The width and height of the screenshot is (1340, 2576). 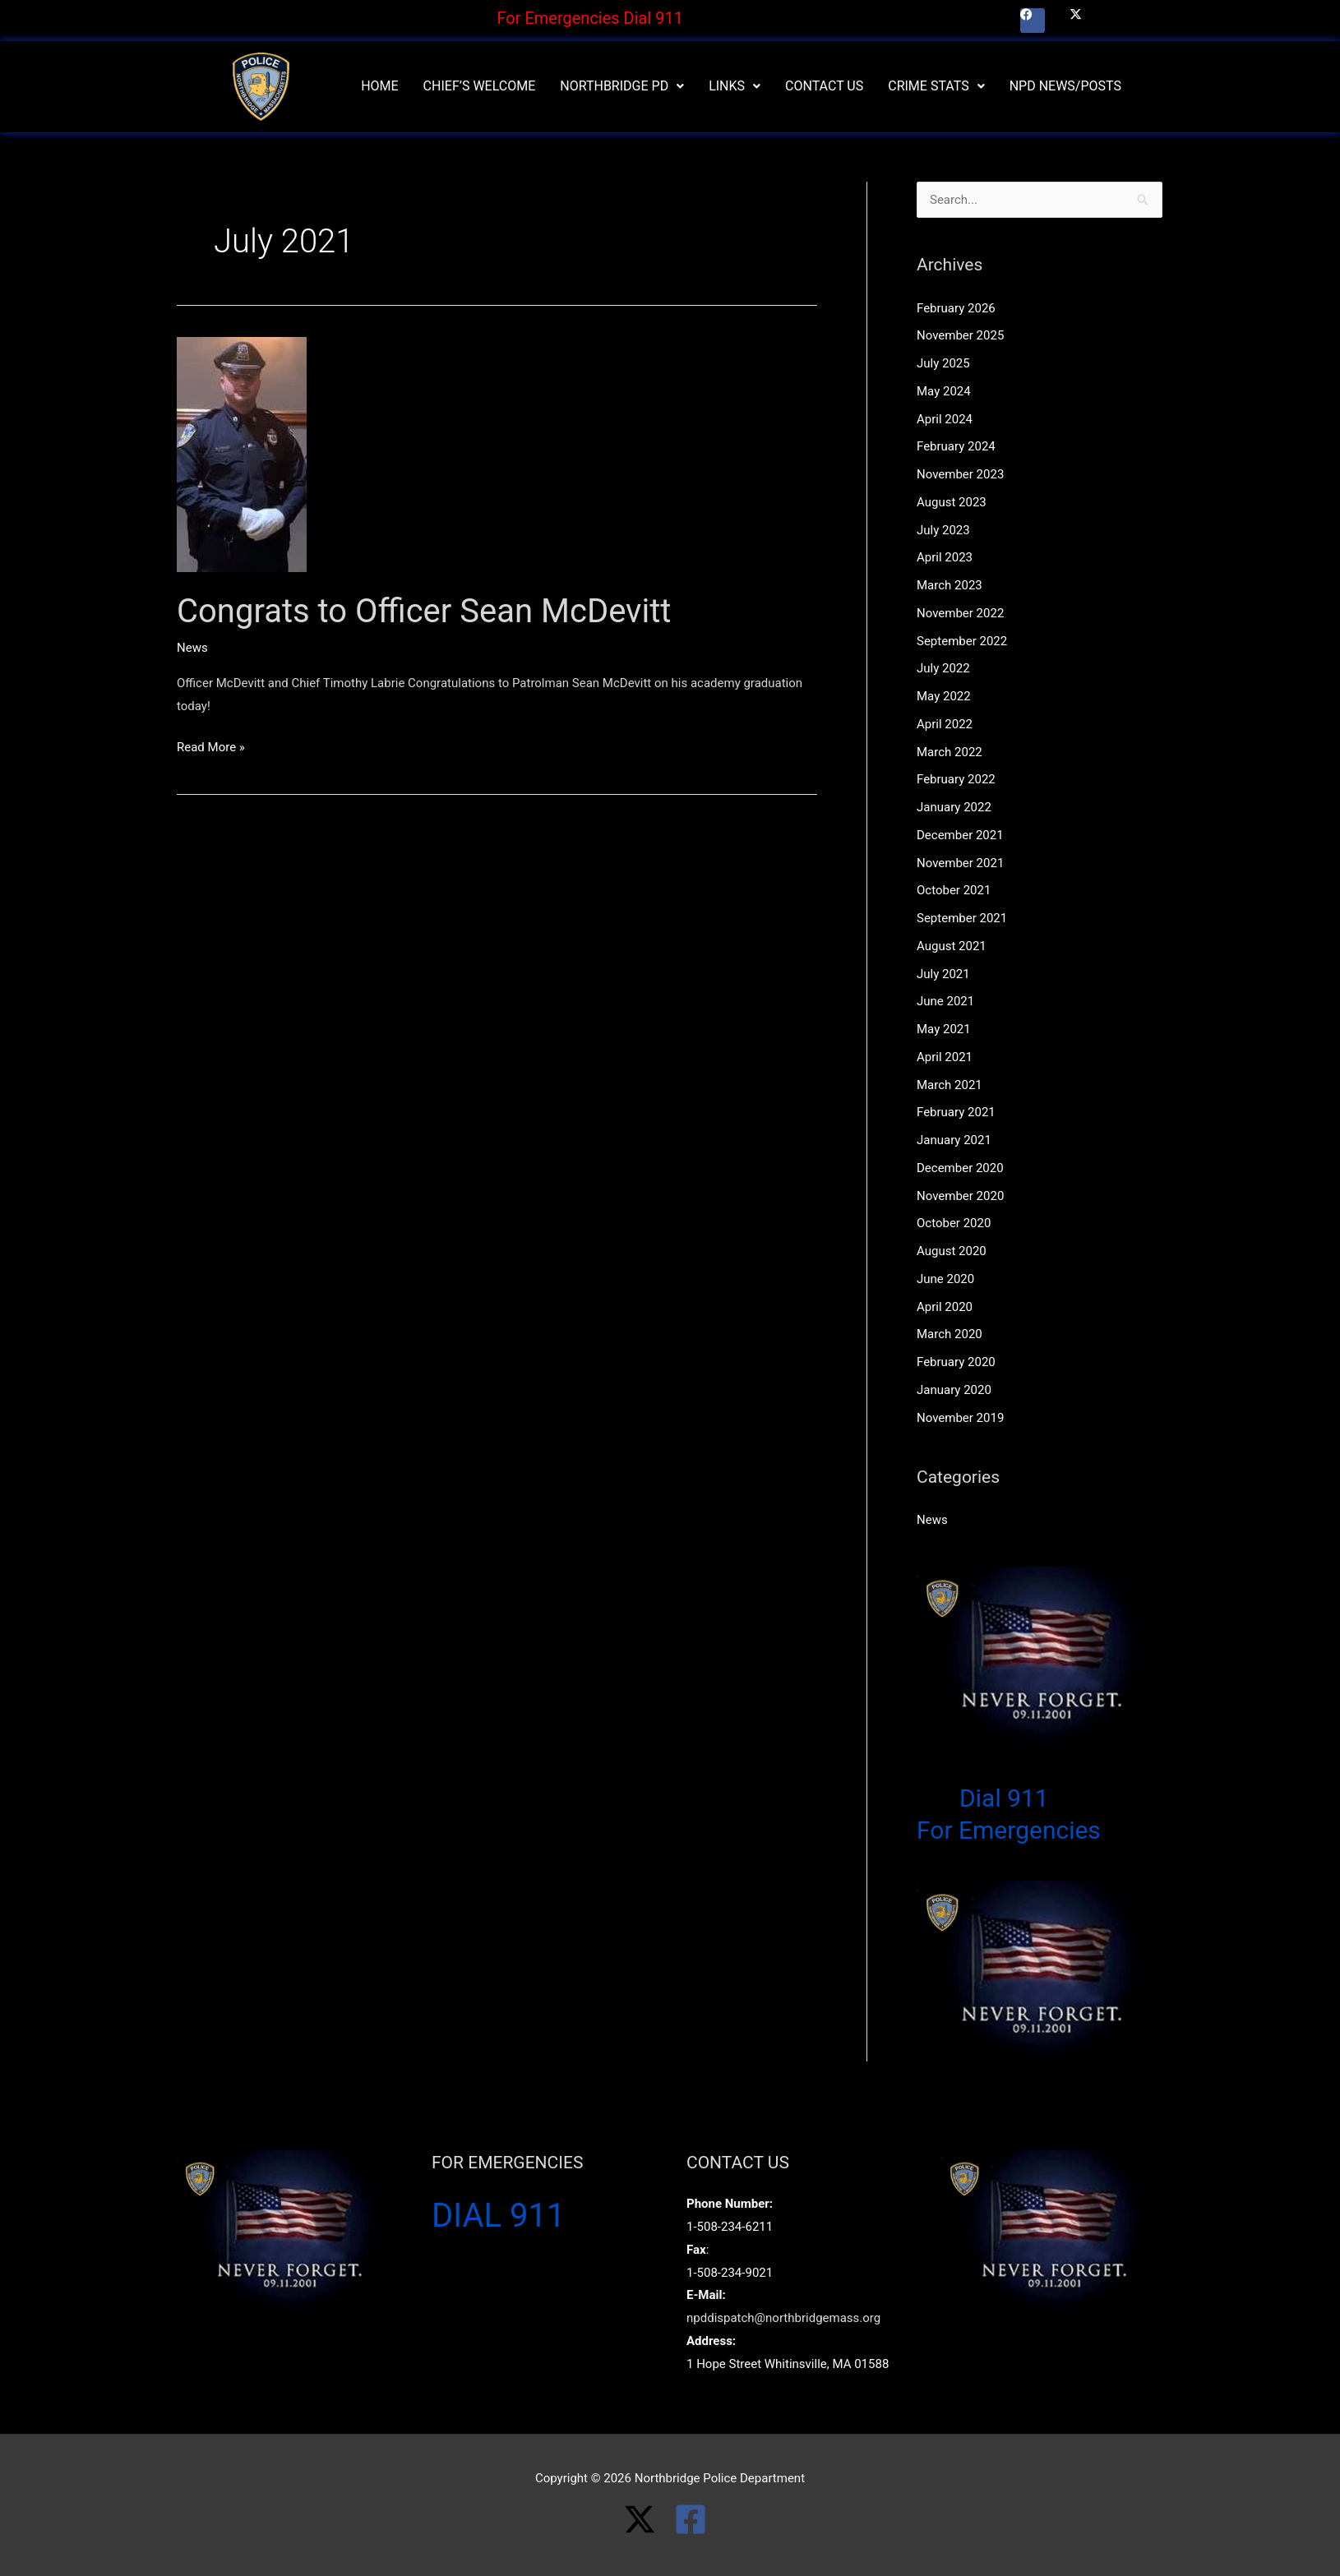 What do you see at coordinates (954, 1223) in the screenshot?
I see `October 2020` at bounding box center [954, 1223].